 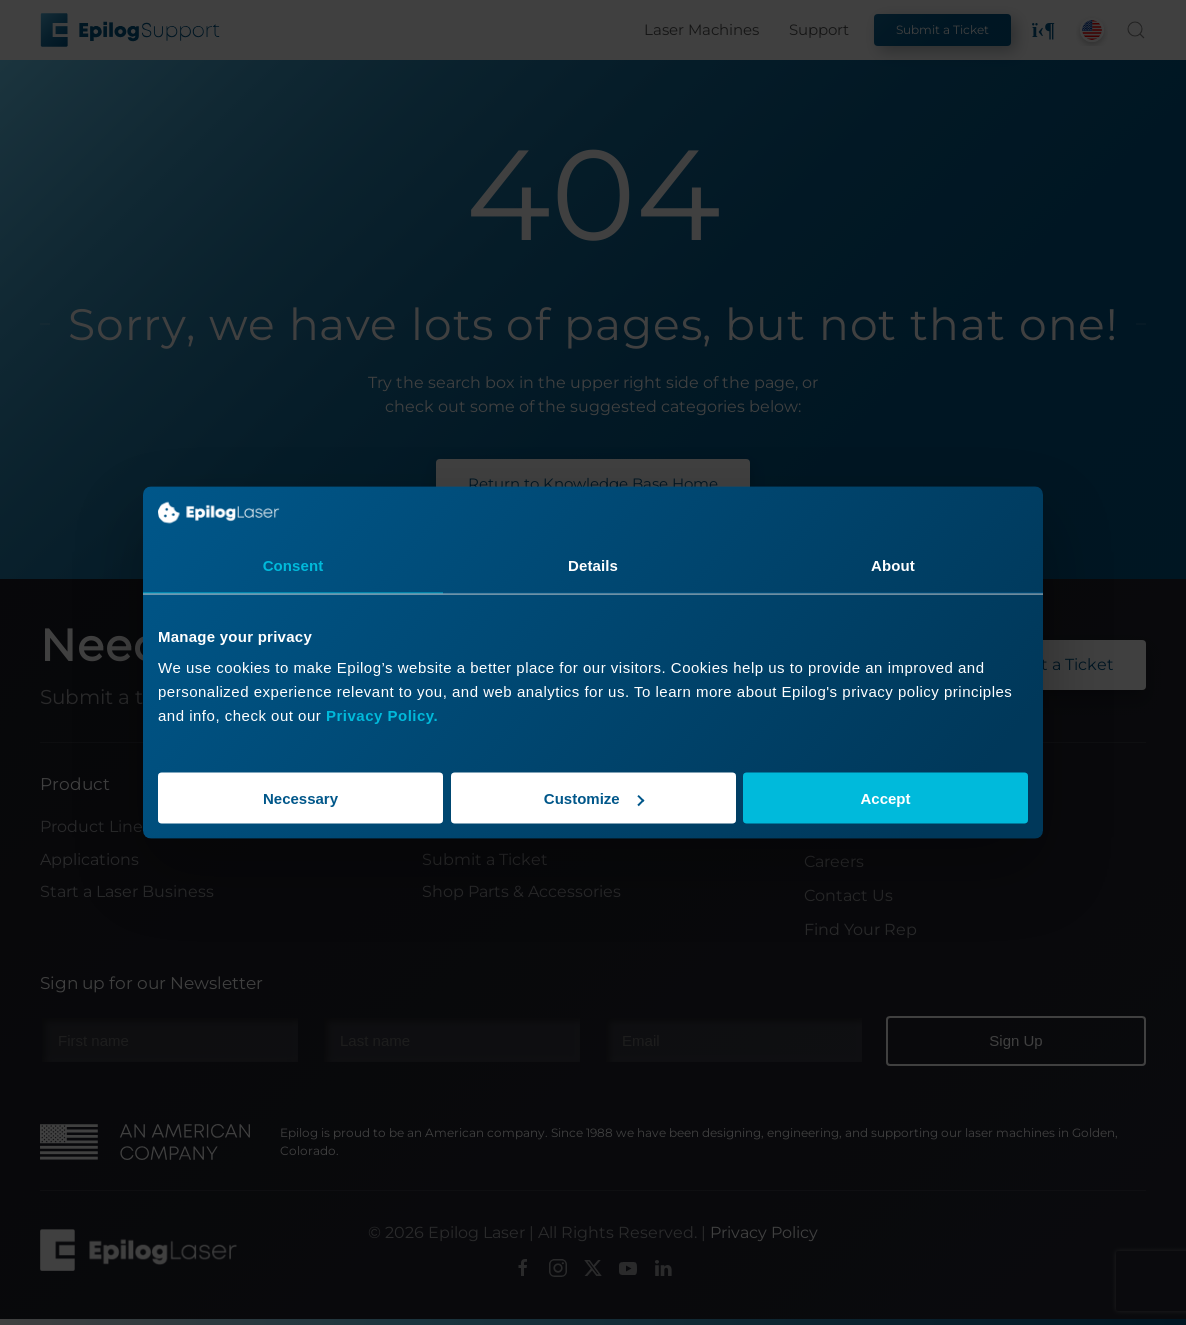 What do you see at coordinates (293, 564) in the screenshot?
I see `Consent [tab]` at bounding box center [293, 564].